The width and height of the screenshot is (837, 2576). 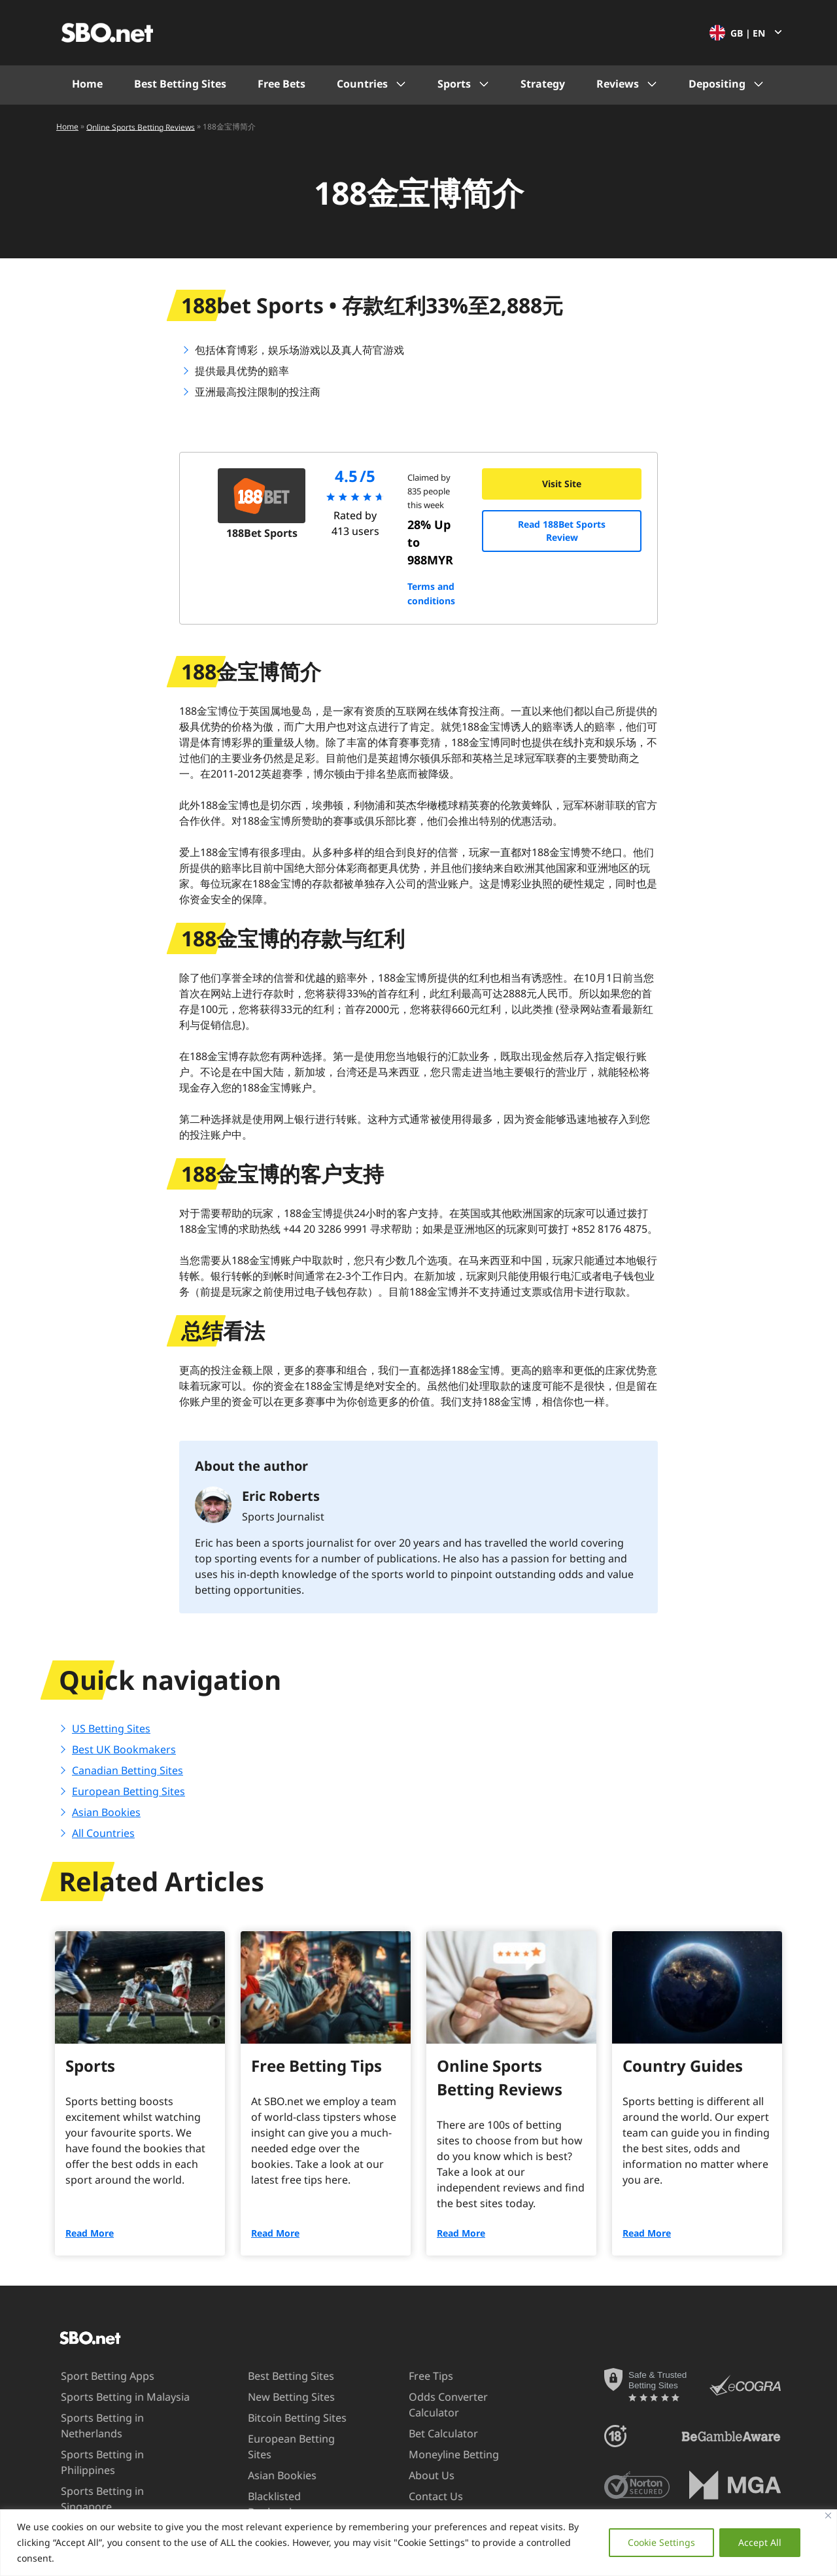 What do you see at coordinates (106, 1812) in the screenshot?
I see `Asian Bookies` at bounding box center [106, 1812].